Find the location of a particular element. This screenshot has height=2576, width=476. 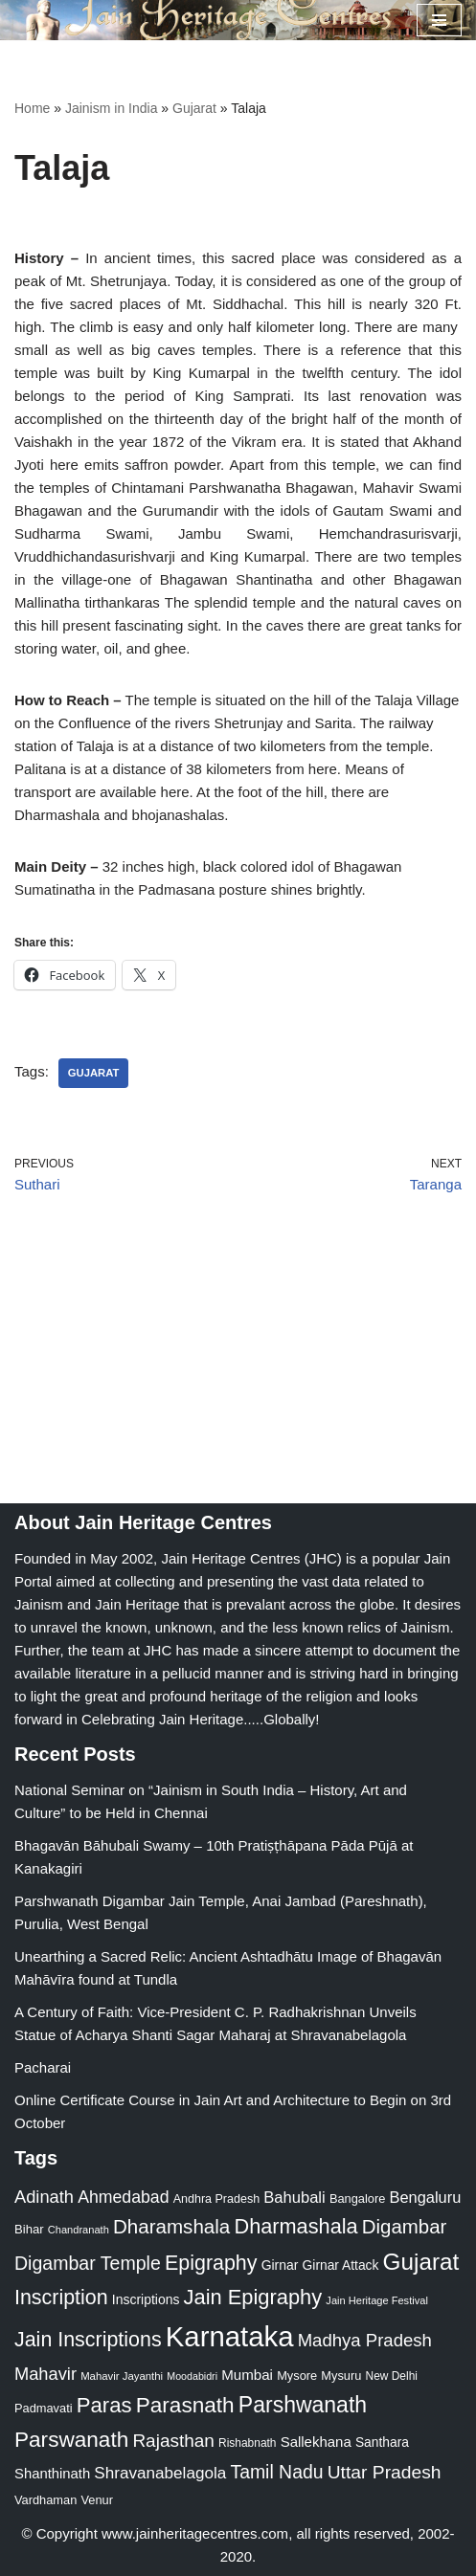

Shanthinath [Shanthinath (32 items)] is located at coordinates (52, 2473).